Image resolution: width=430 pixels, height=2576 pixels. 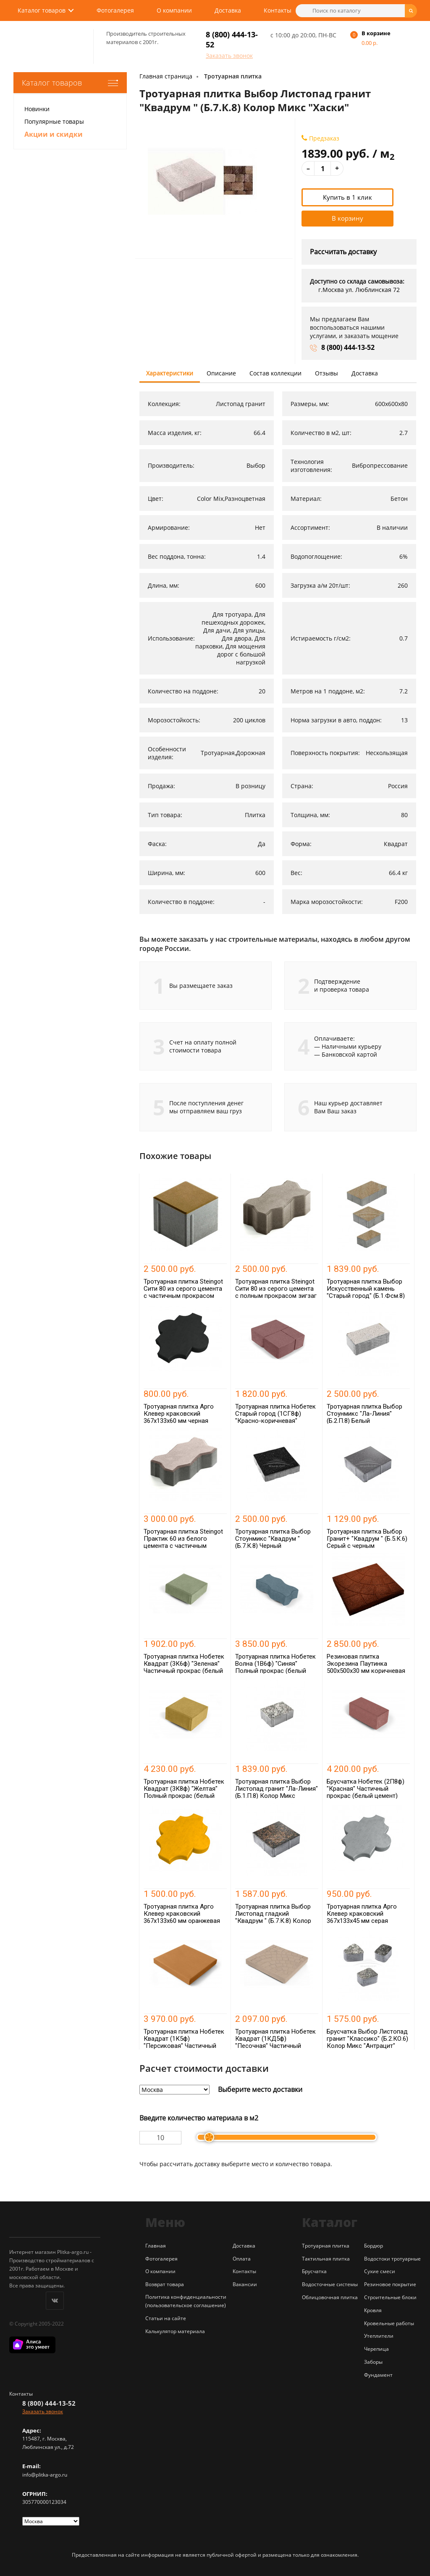 I want to click on Сухие смеси, so click(x=379, y=2271).